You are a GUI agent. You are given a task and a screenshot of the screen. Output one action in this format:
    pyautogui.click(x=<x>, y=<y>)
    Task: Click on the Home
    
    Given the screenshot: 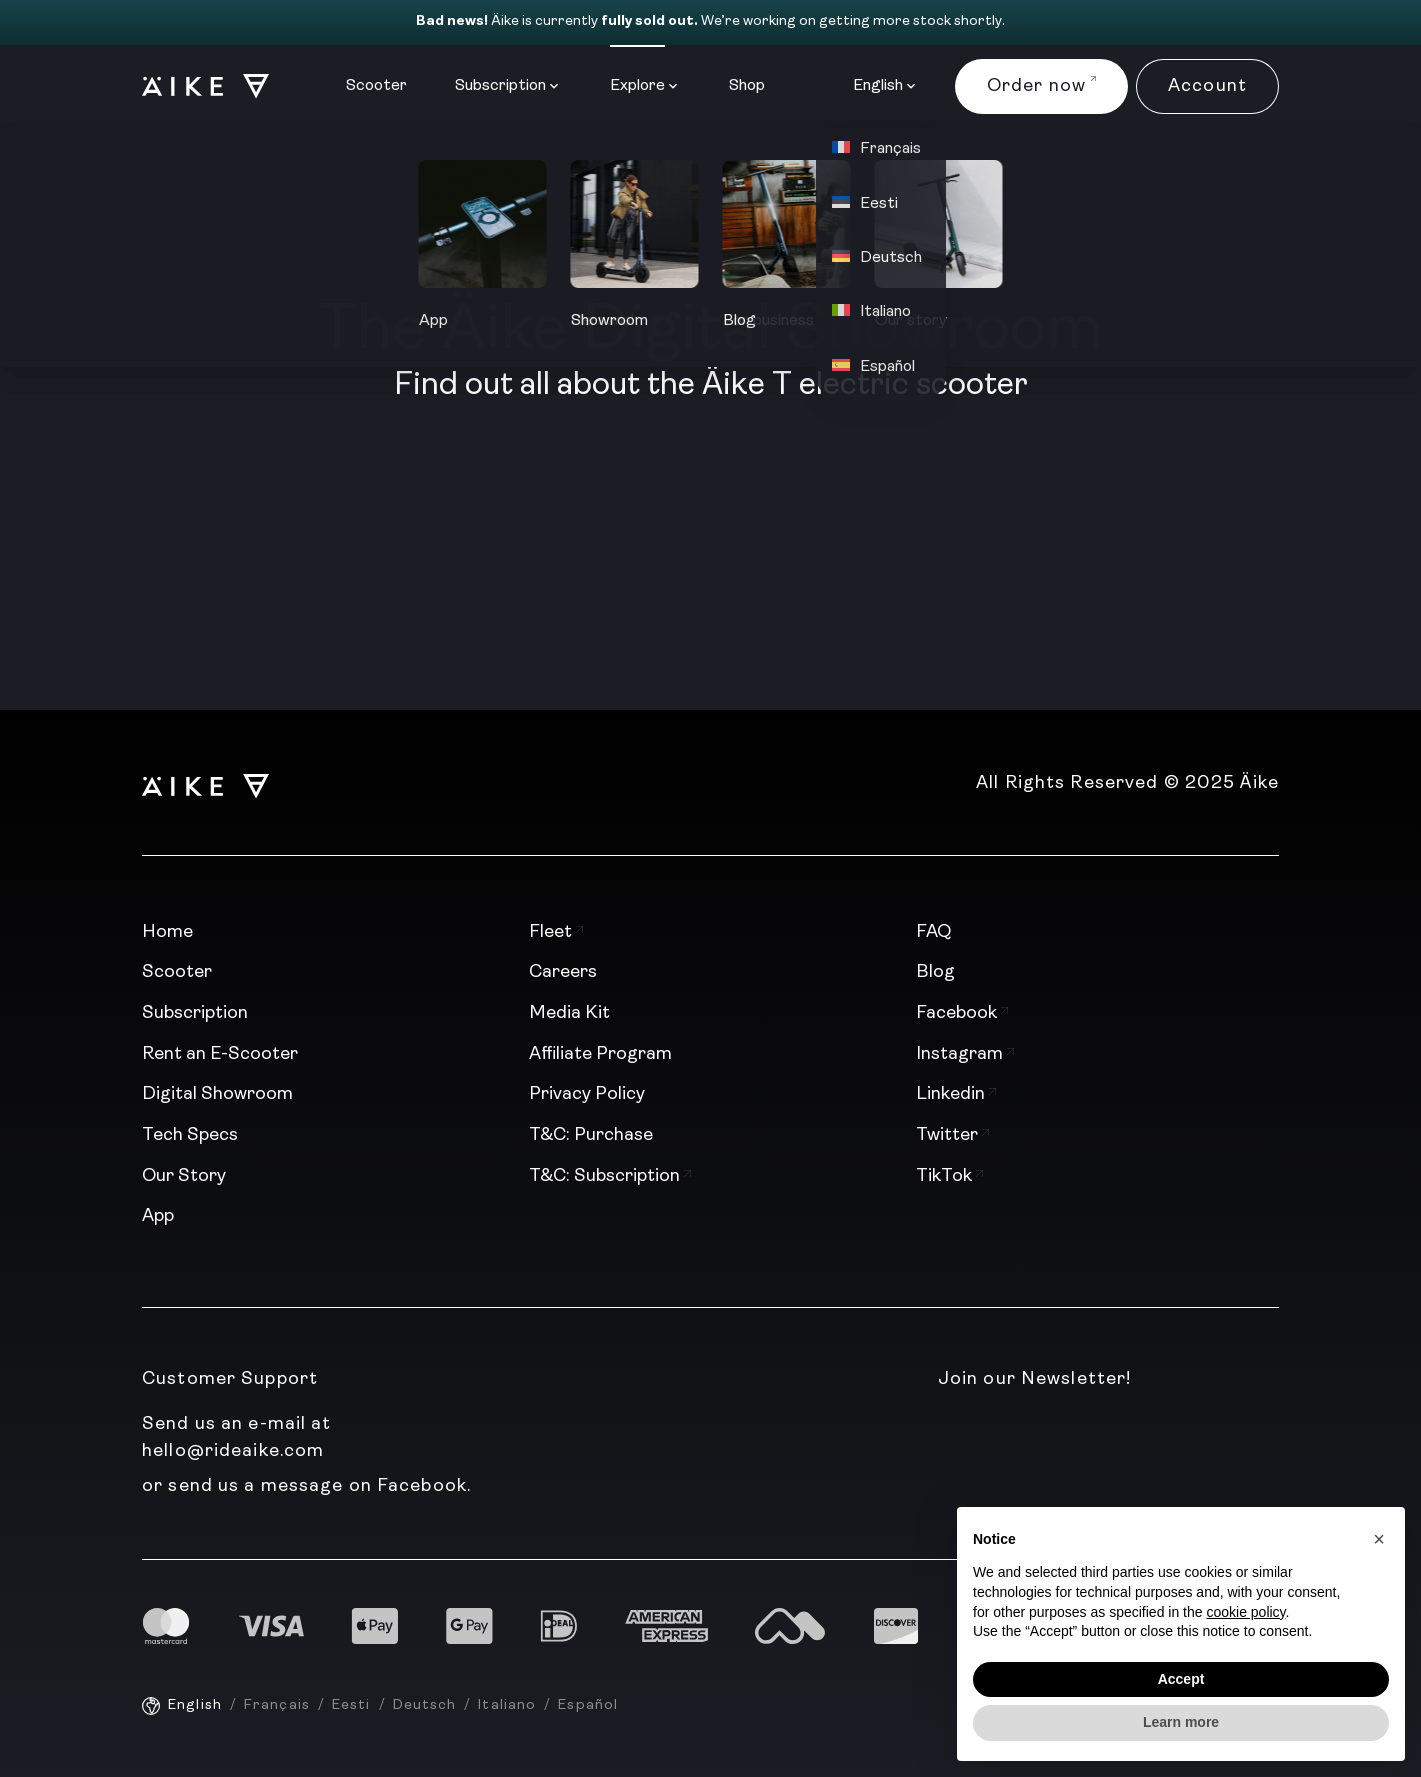 What is the action you would take?
    pyautogui.click(x=167, y=932)
    